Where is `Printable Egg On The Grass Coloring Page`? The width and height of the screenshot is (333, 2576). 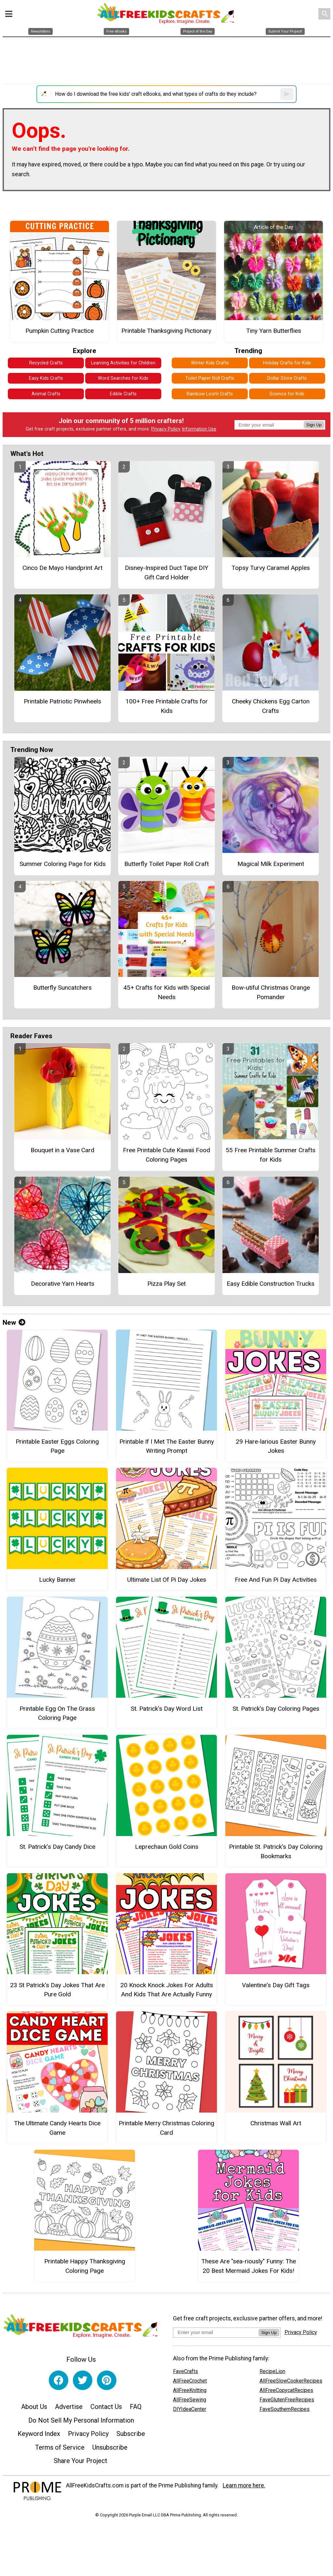
Printable Egg On The Grass Coloring Page is located at coordinates (57, 1713).